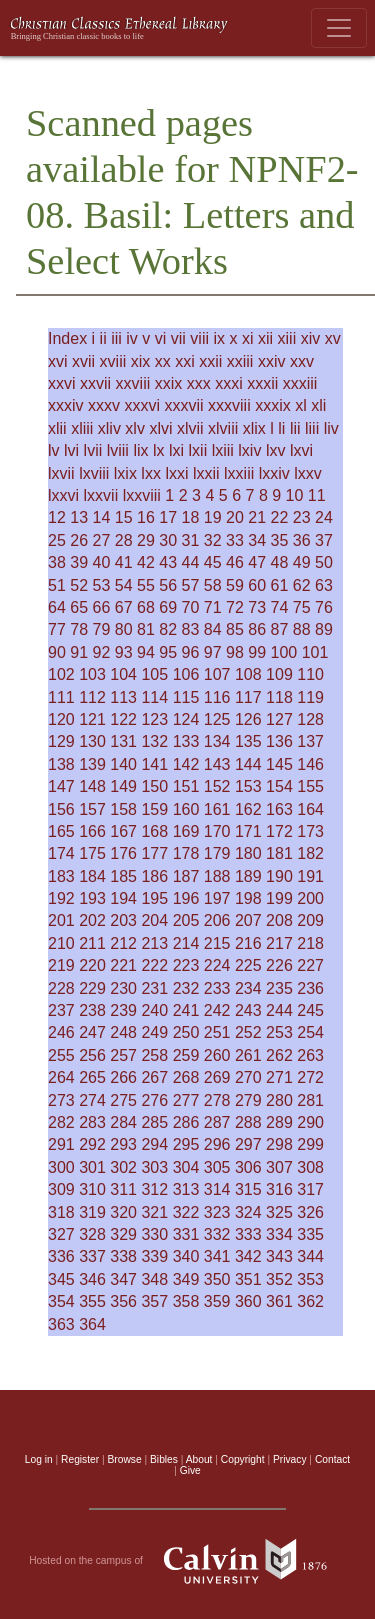 The image size is (375, 1619). I want to click on 322, so click(186, 1212).